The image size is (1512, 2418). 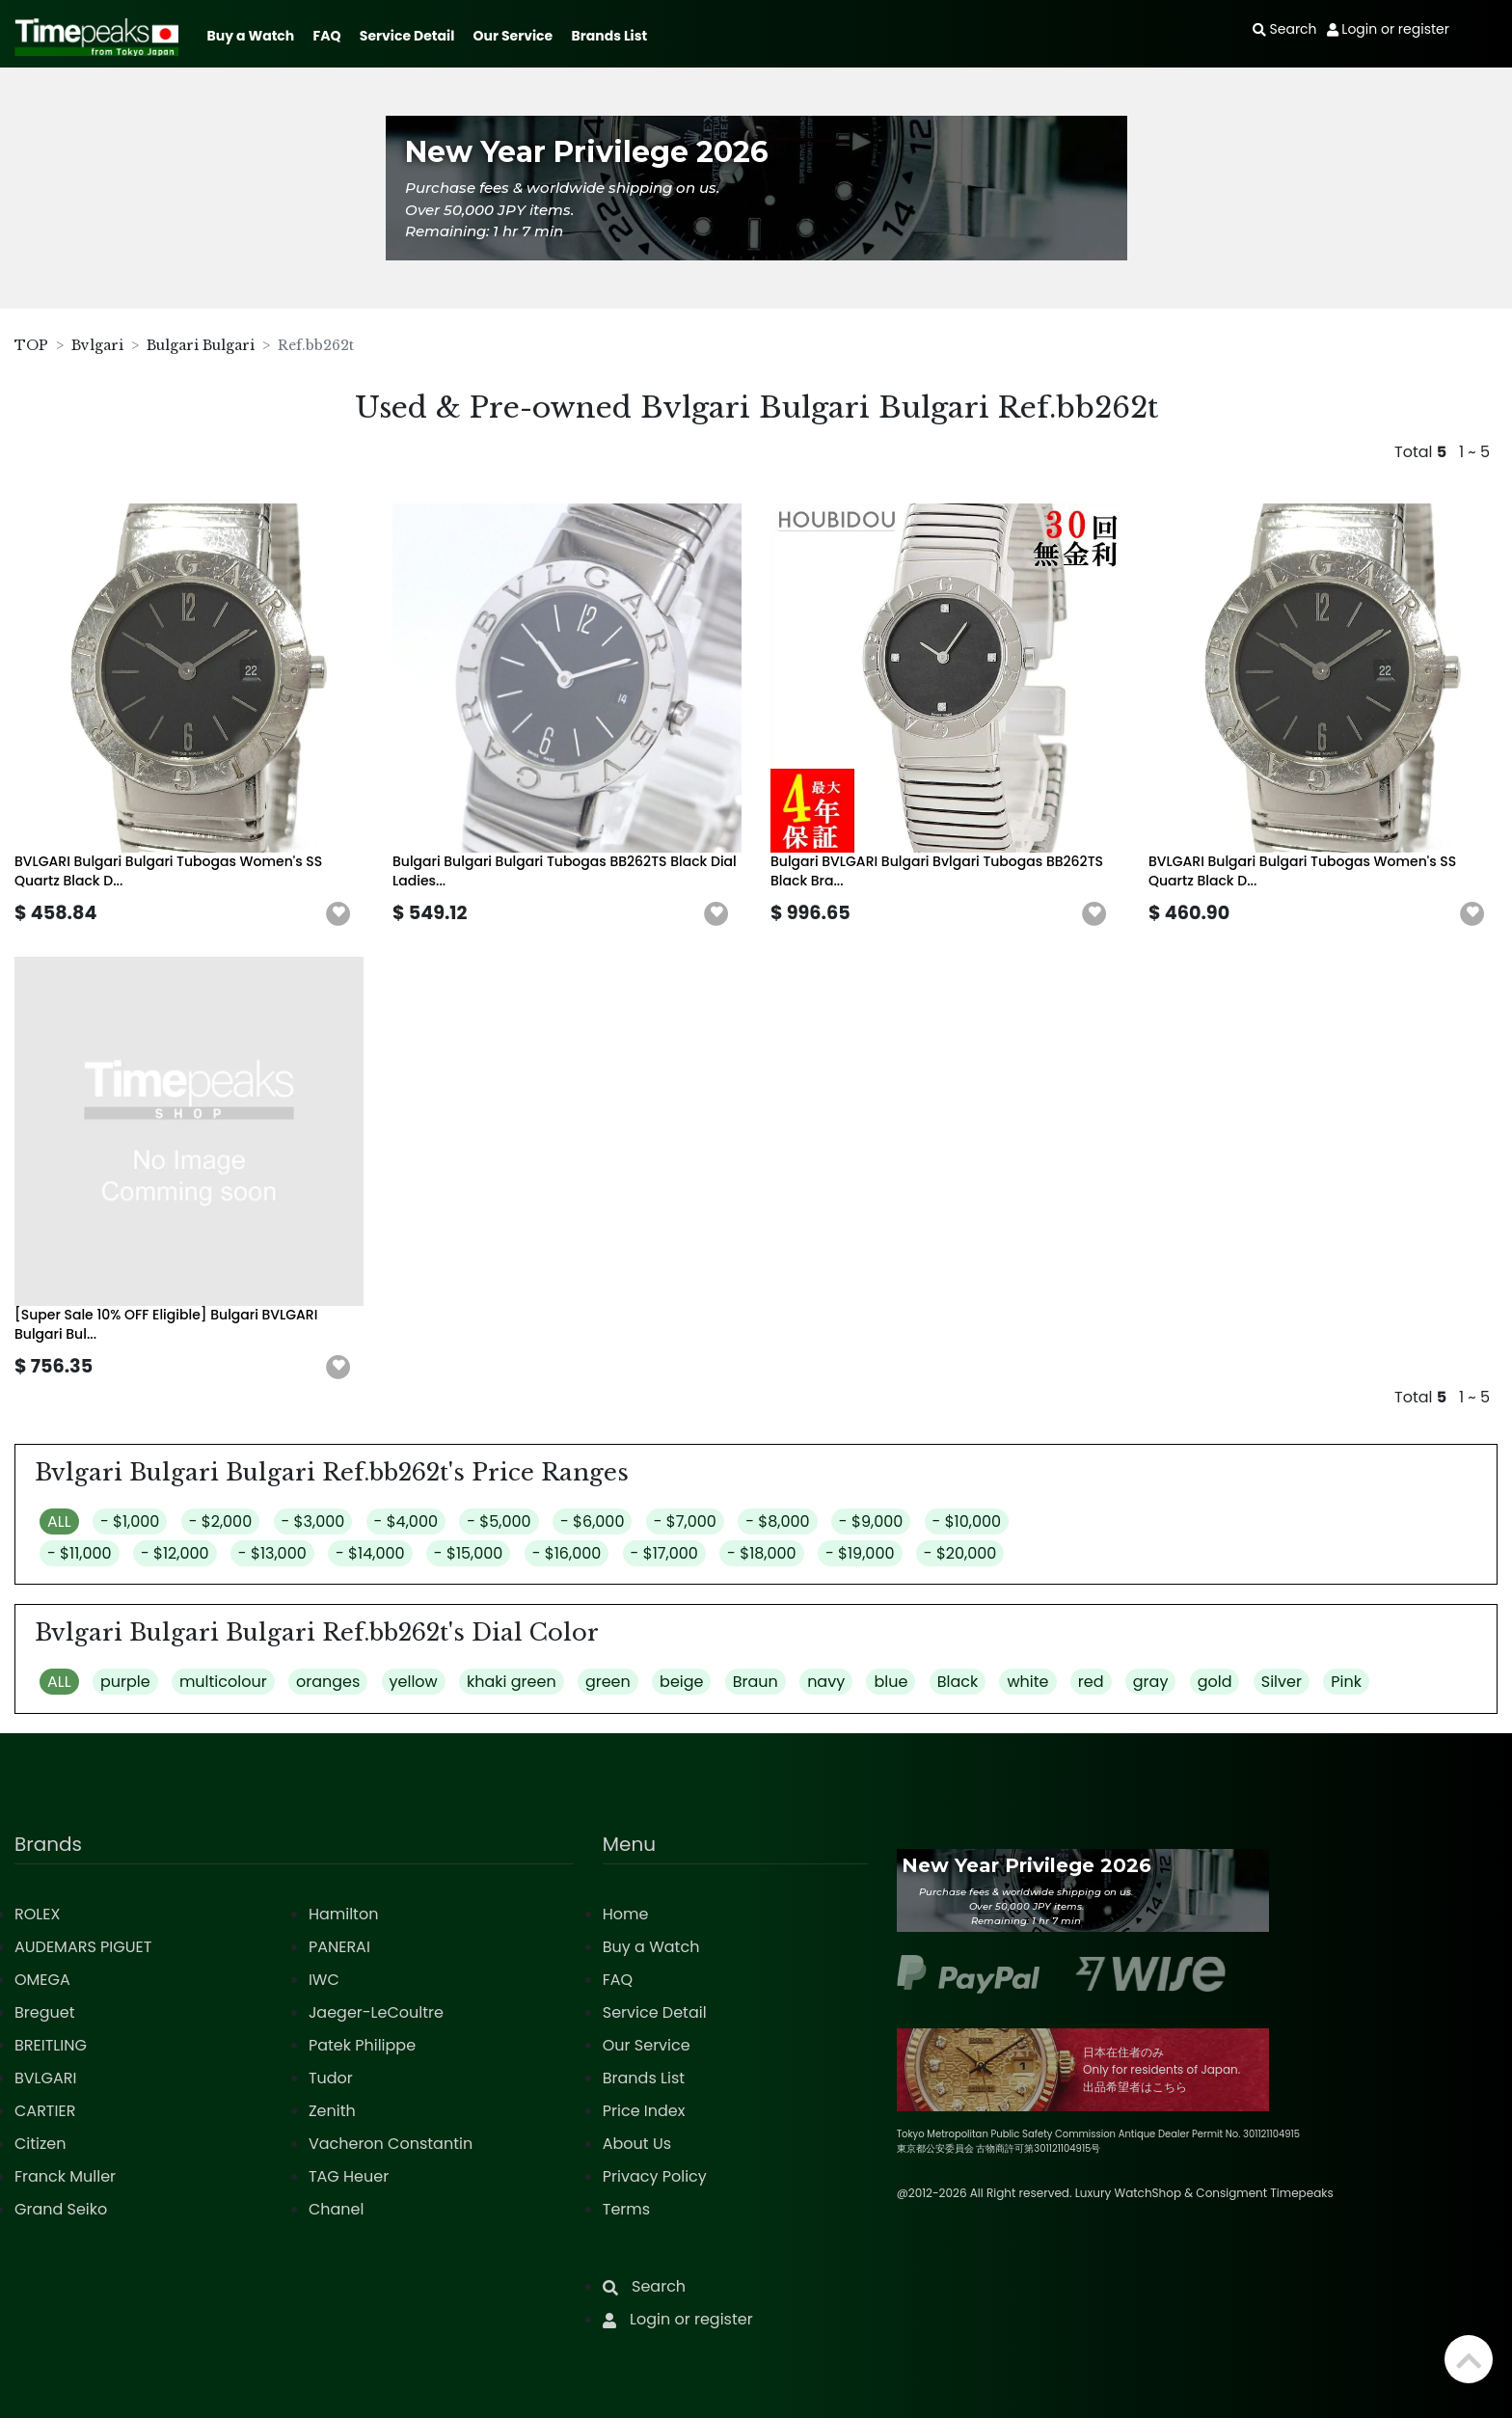 What do you see at coordinates (45, 2078) in the screenshot?
I see `BVLGARI` at bounding box center [45, 2078].